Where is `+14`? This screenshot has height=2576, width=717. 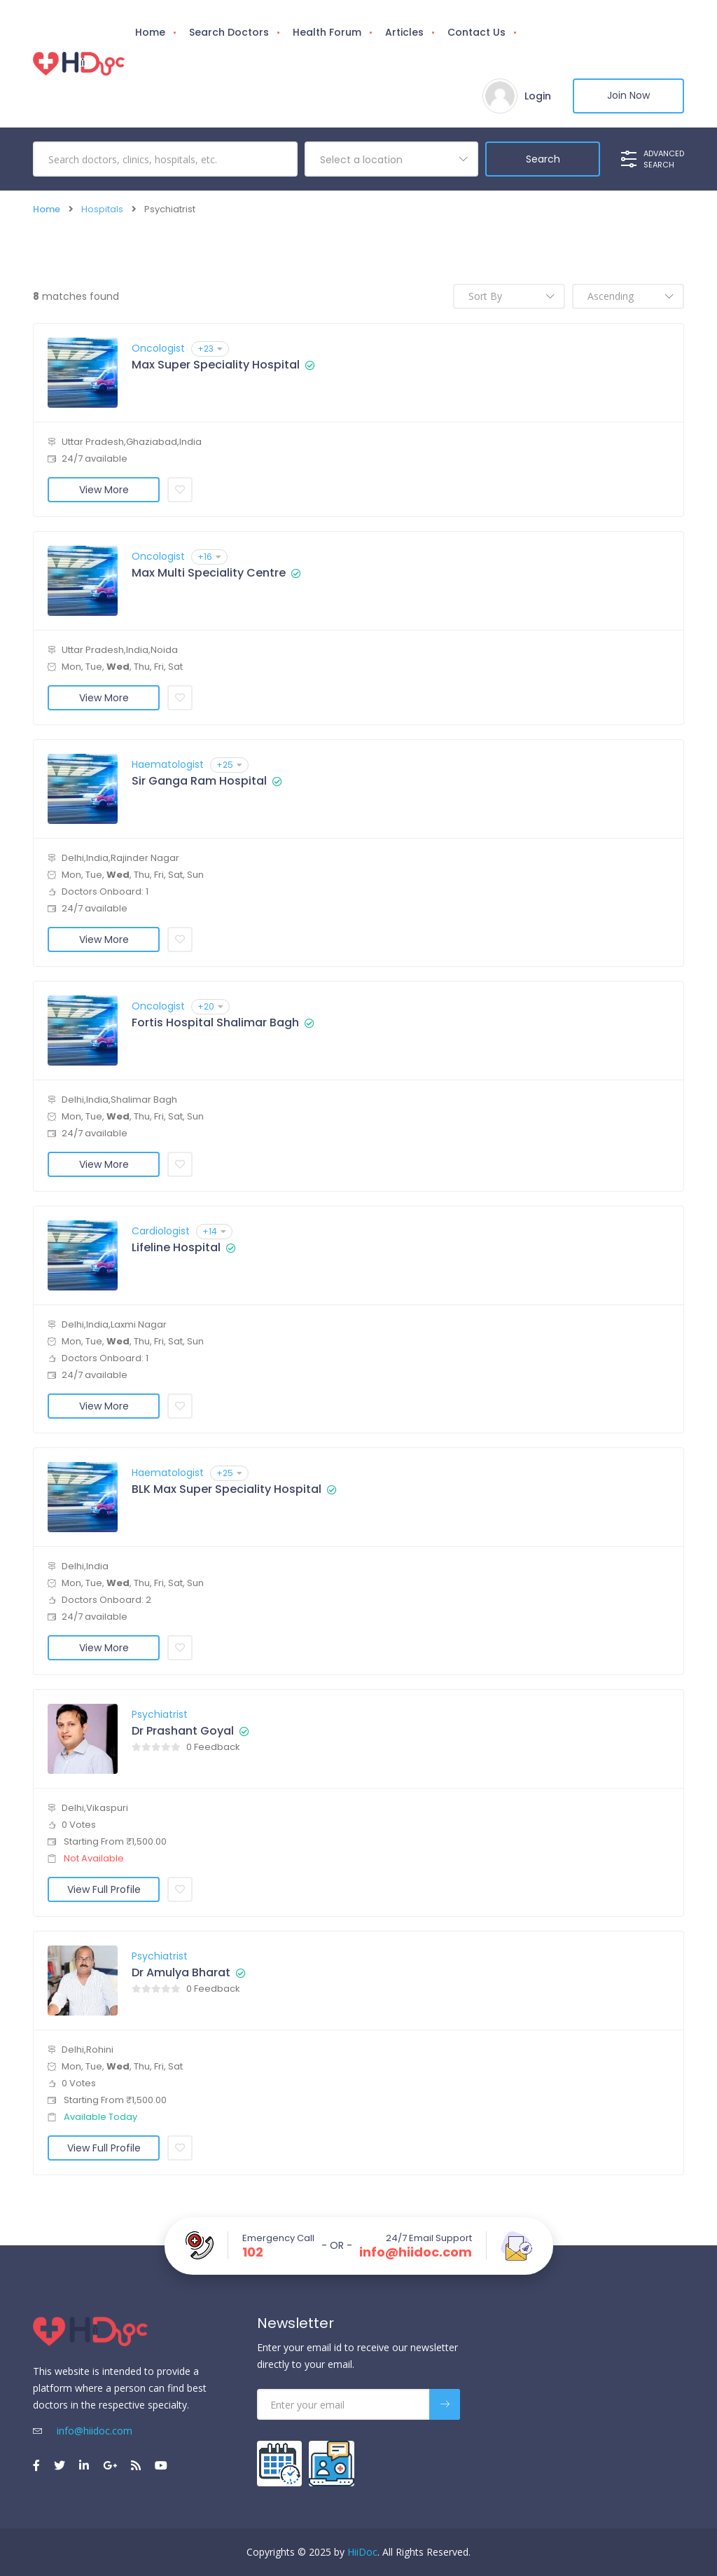 +14 is located at coordinates (214, 1231).